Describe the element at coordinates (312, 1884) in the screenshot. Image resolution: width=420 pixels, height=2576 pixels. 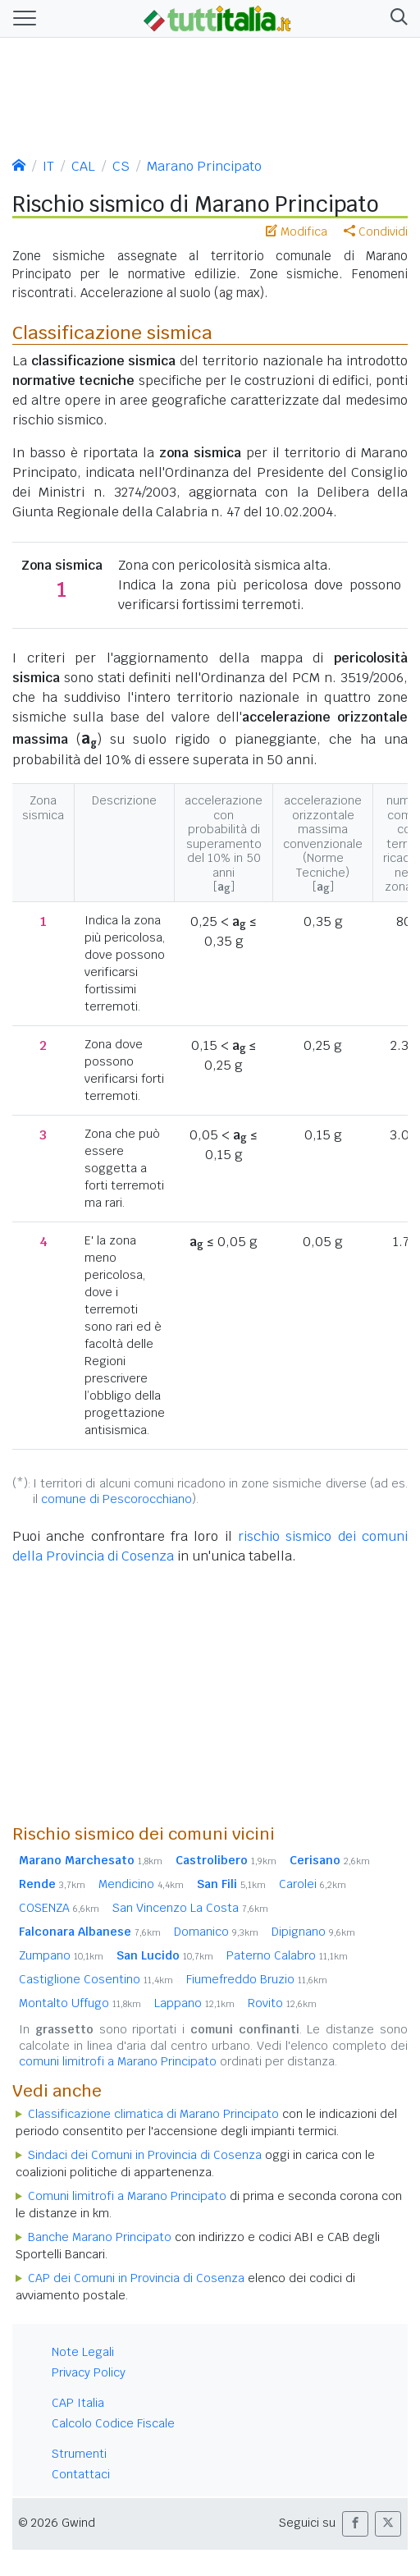
I see `Carolei` at that location.